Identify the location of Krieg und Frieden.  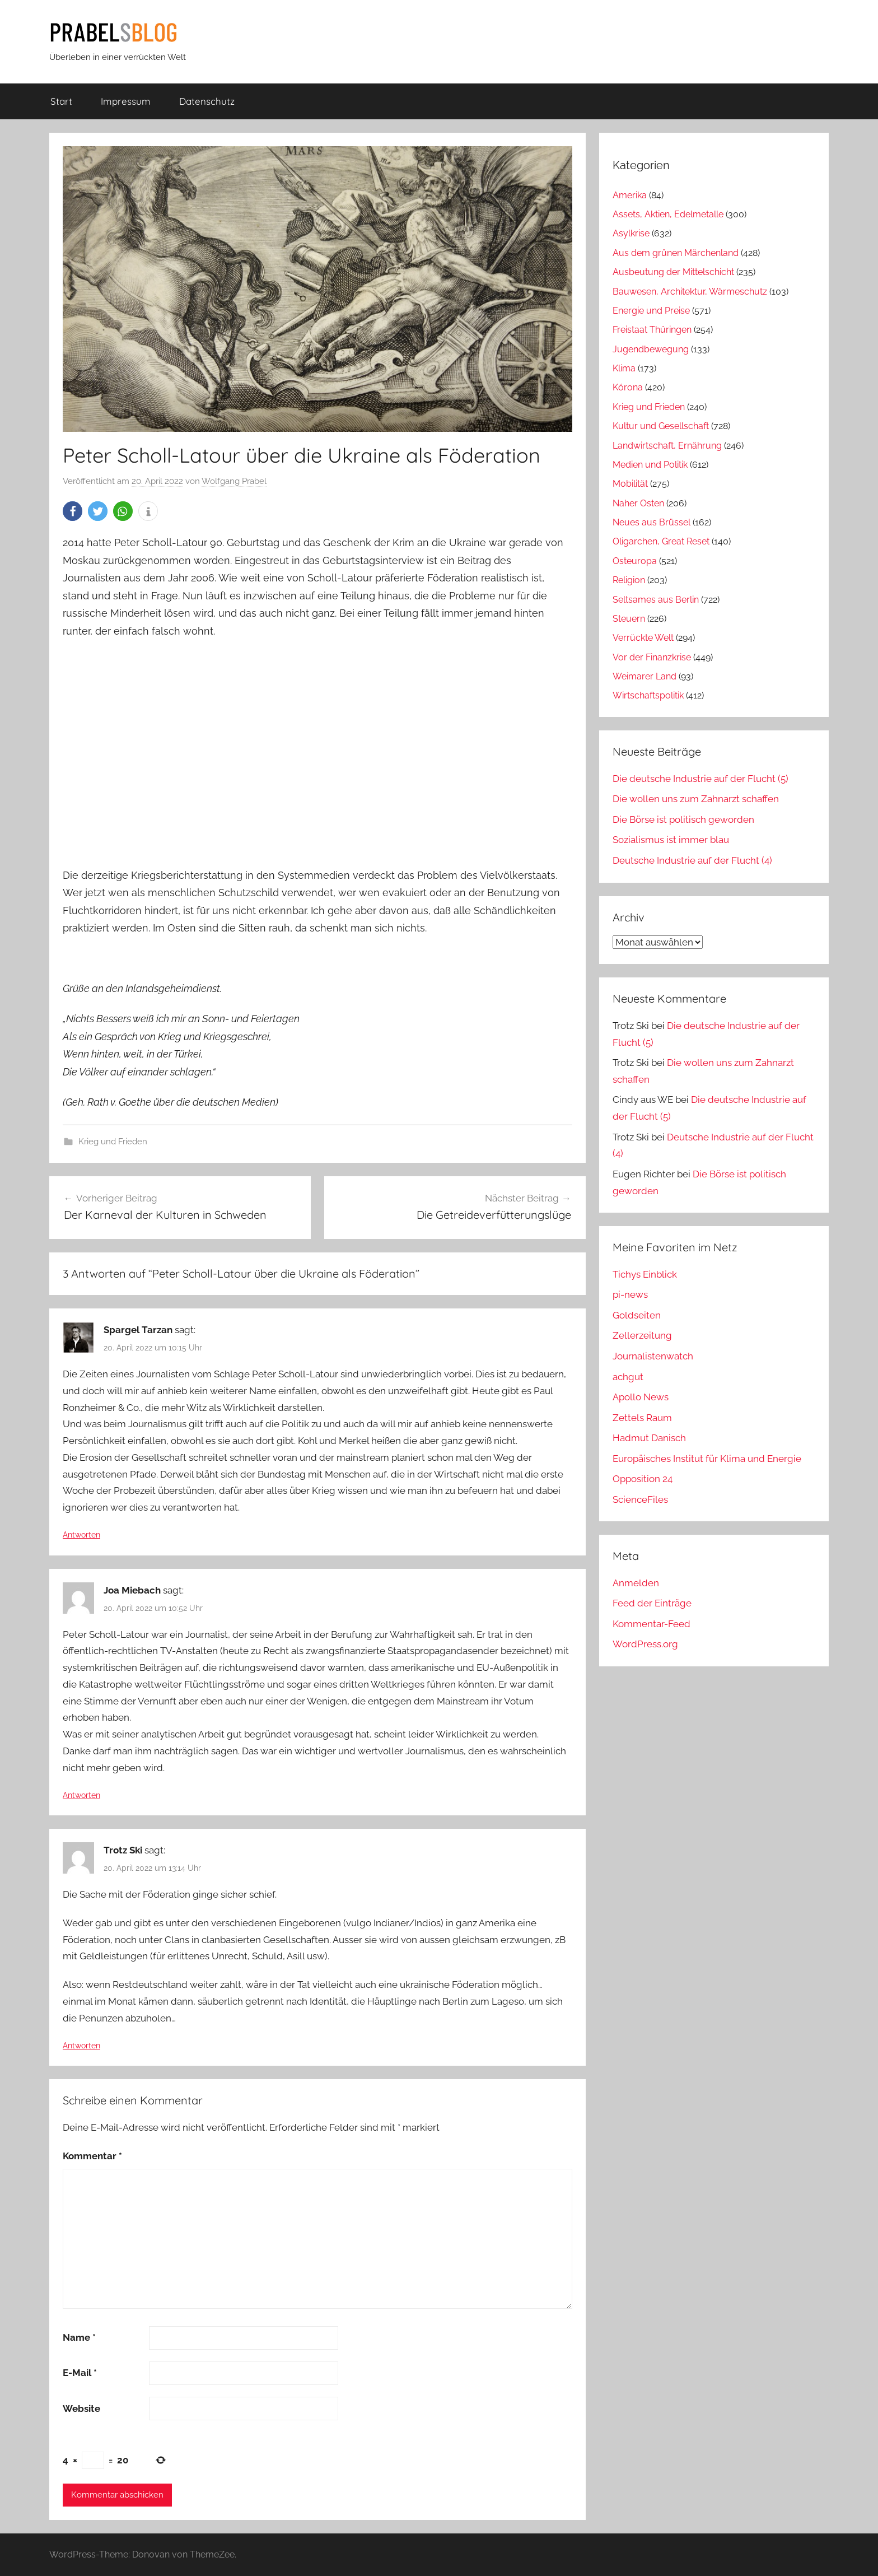
(112, 1141).